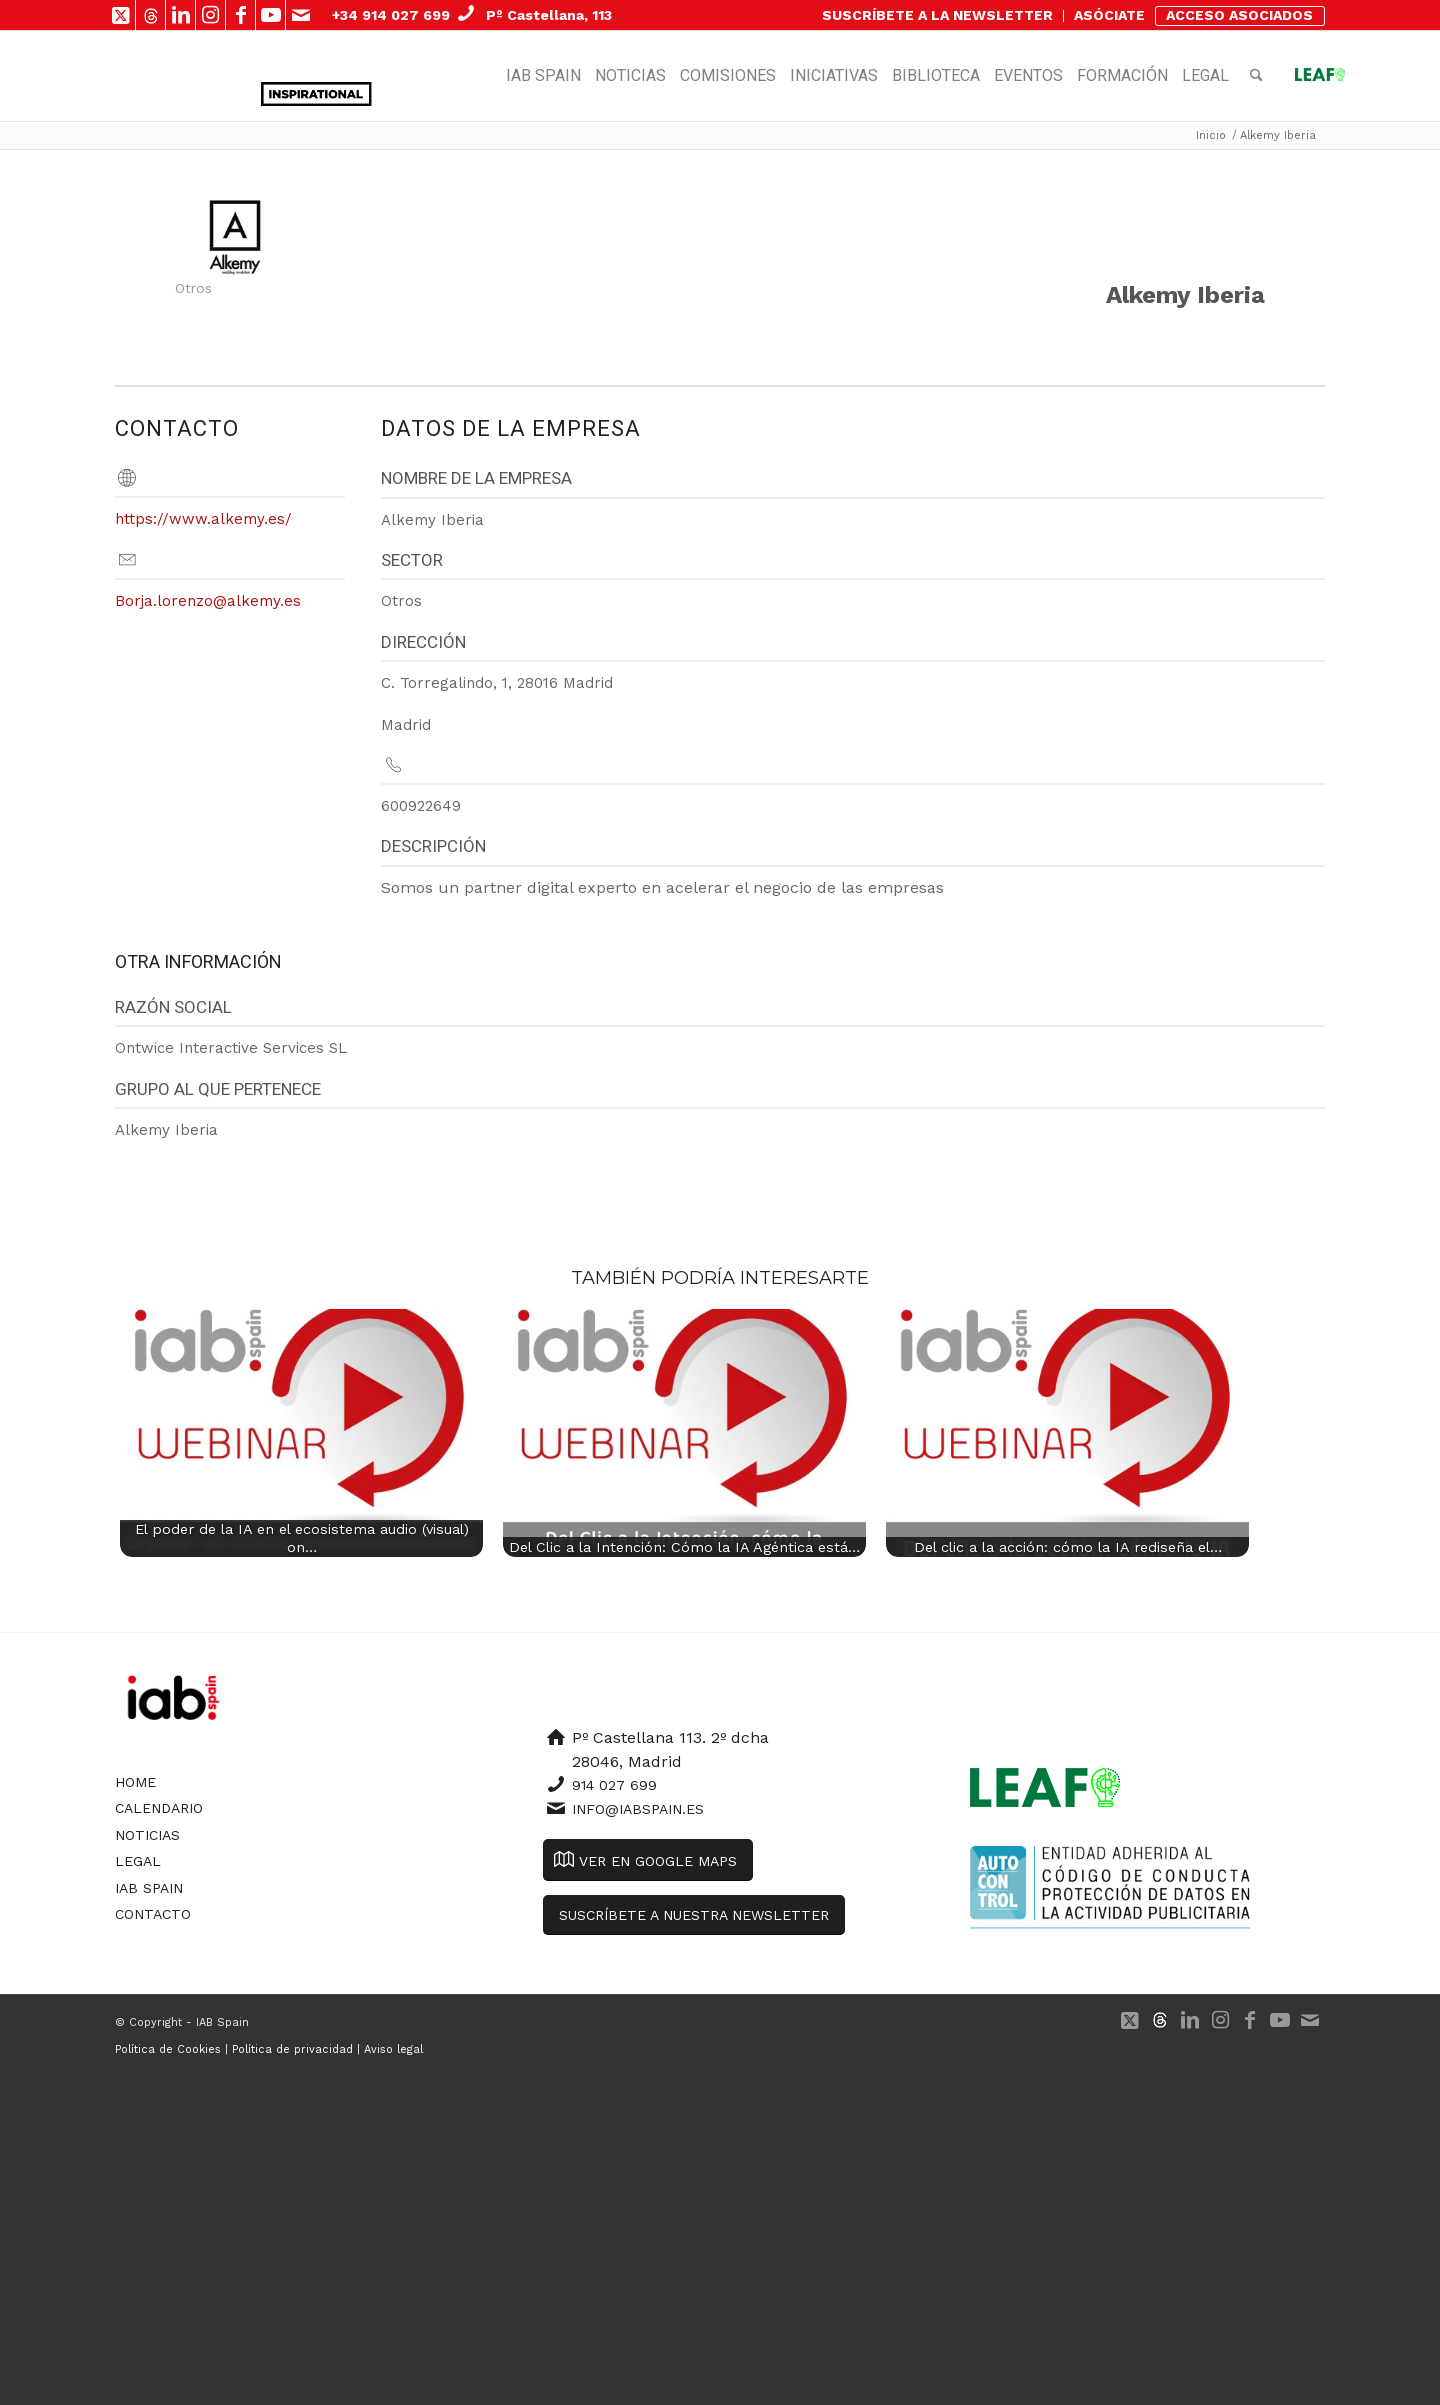 The width and height of the screenshot is (1440, 2405). I want to click on ACCESO ASOCIADOS, so click(1239, 15).